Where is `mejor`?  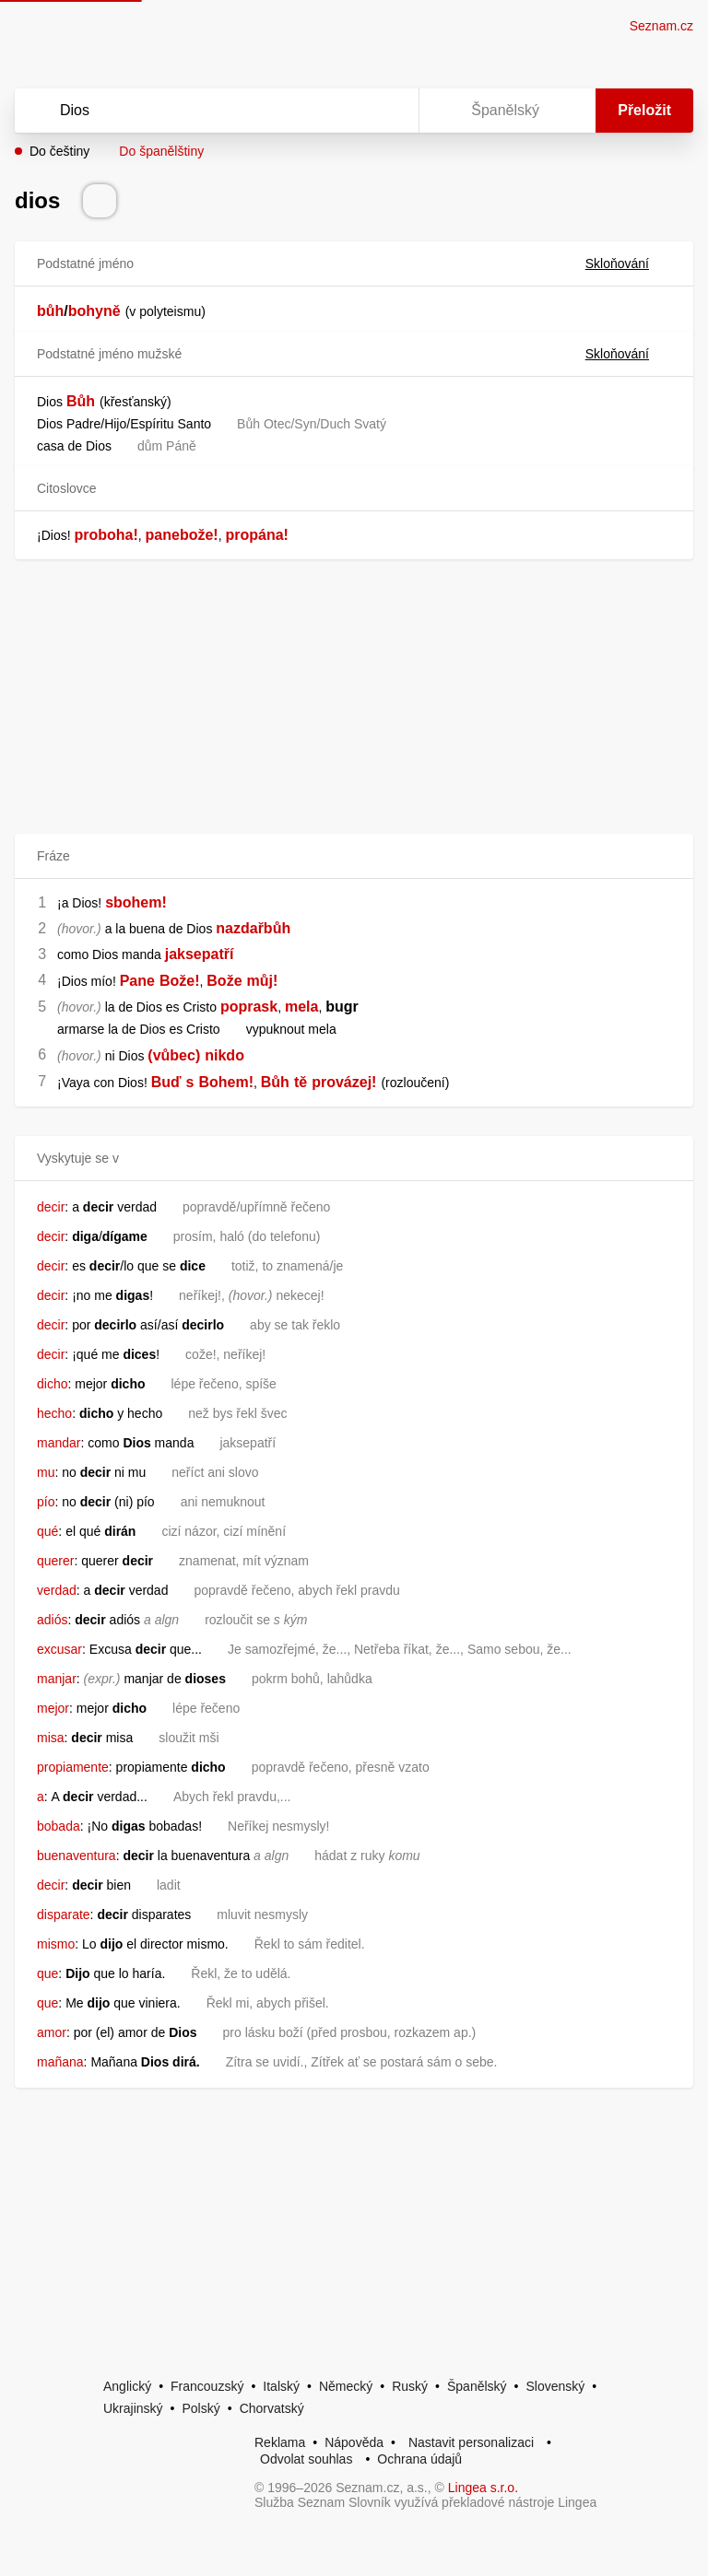 mejor is located at coordinates (53, 1708).